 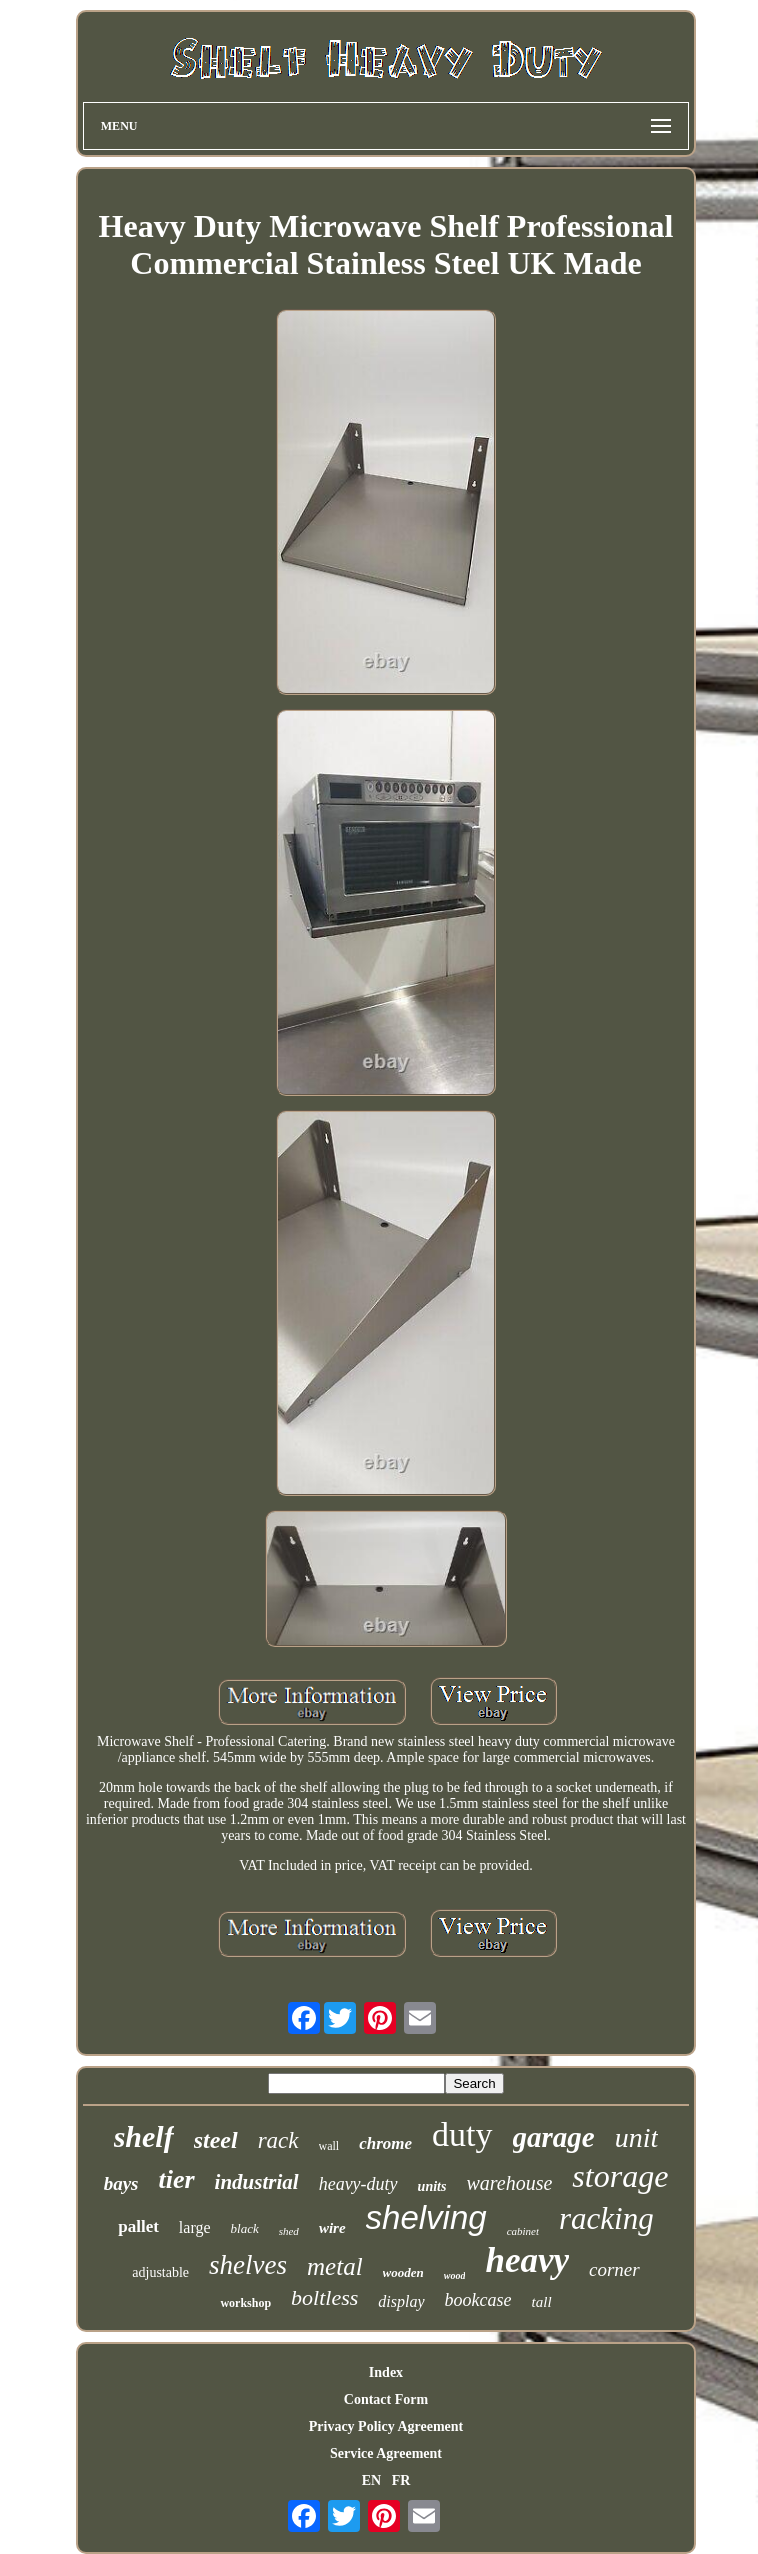 What do you see at coordinates (248, 2265) in the screenshot?
I see `shelves` at bounding box center [248, 2265].